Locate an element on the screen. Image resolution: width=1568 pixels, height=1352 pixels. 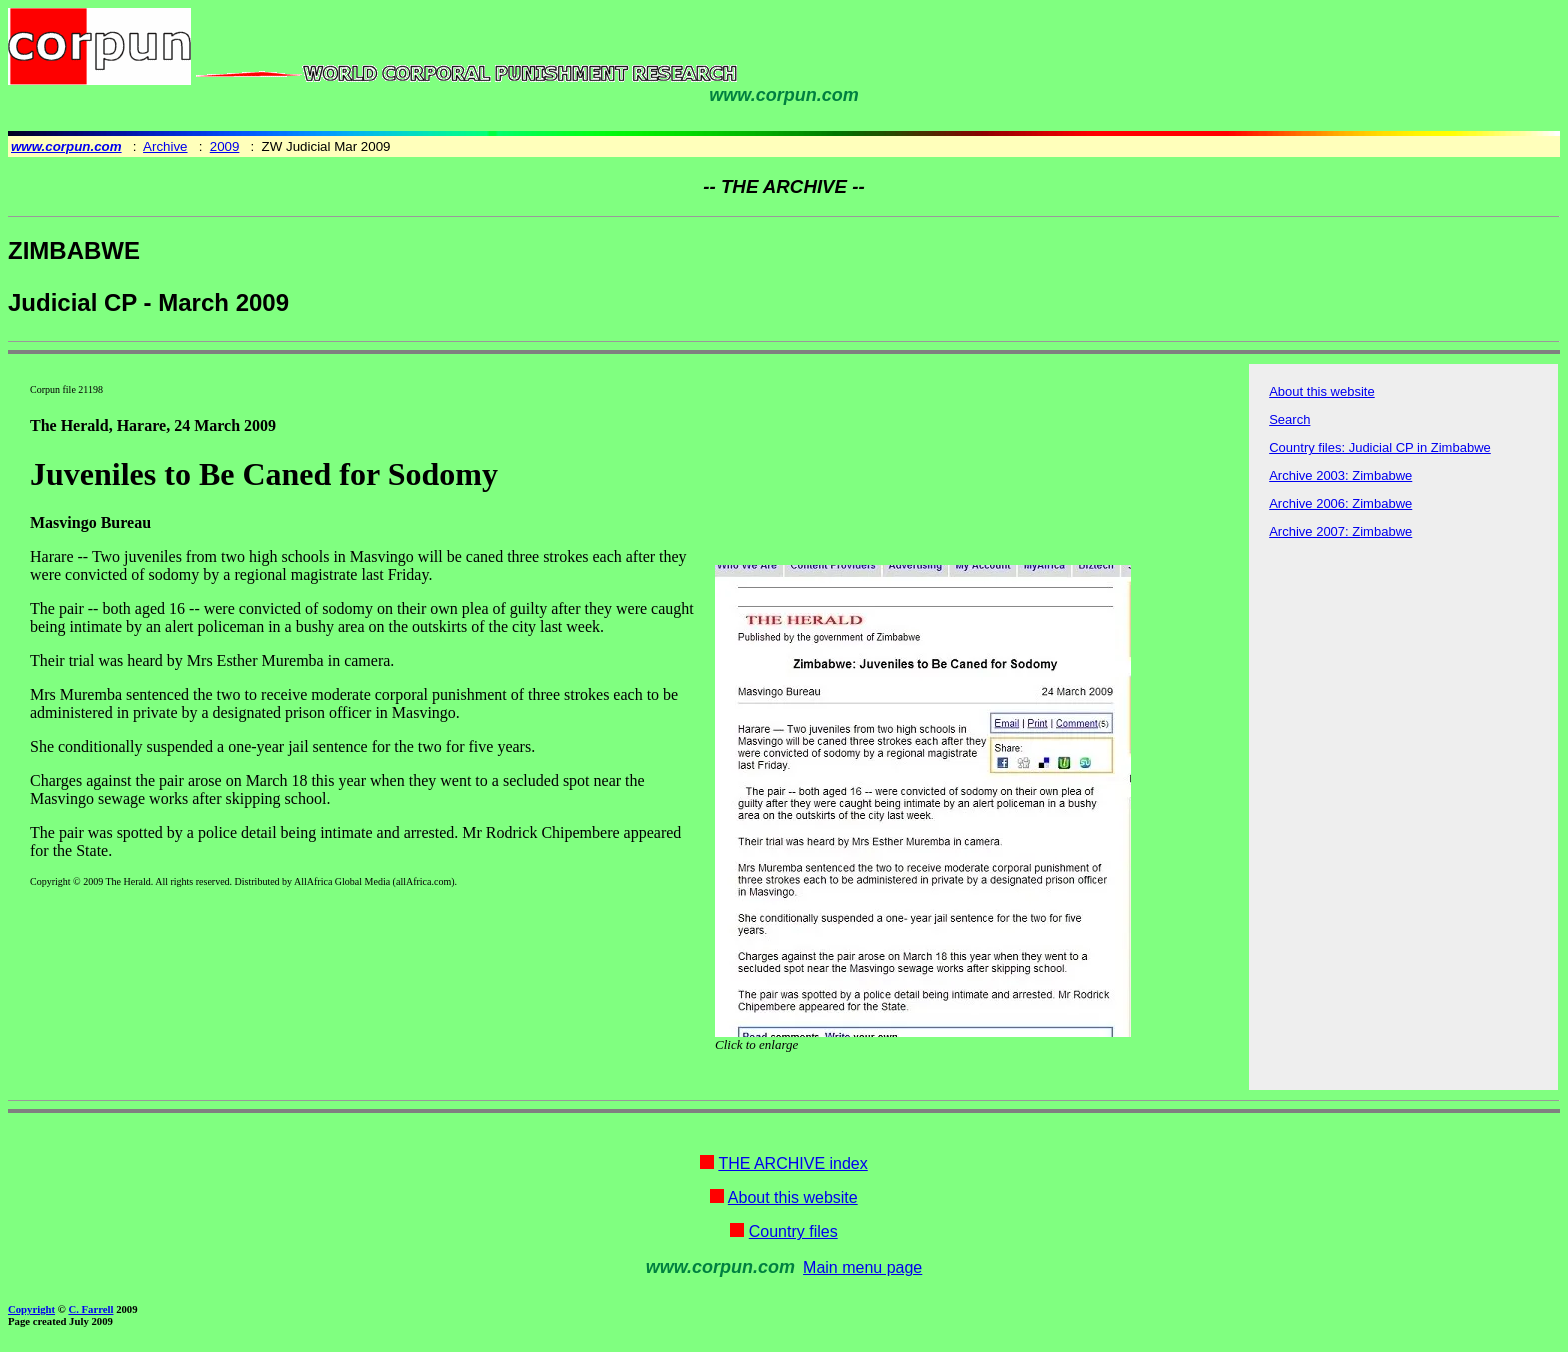
Archive 2003: Zimbabwe is located at coordinates (1340, 475).